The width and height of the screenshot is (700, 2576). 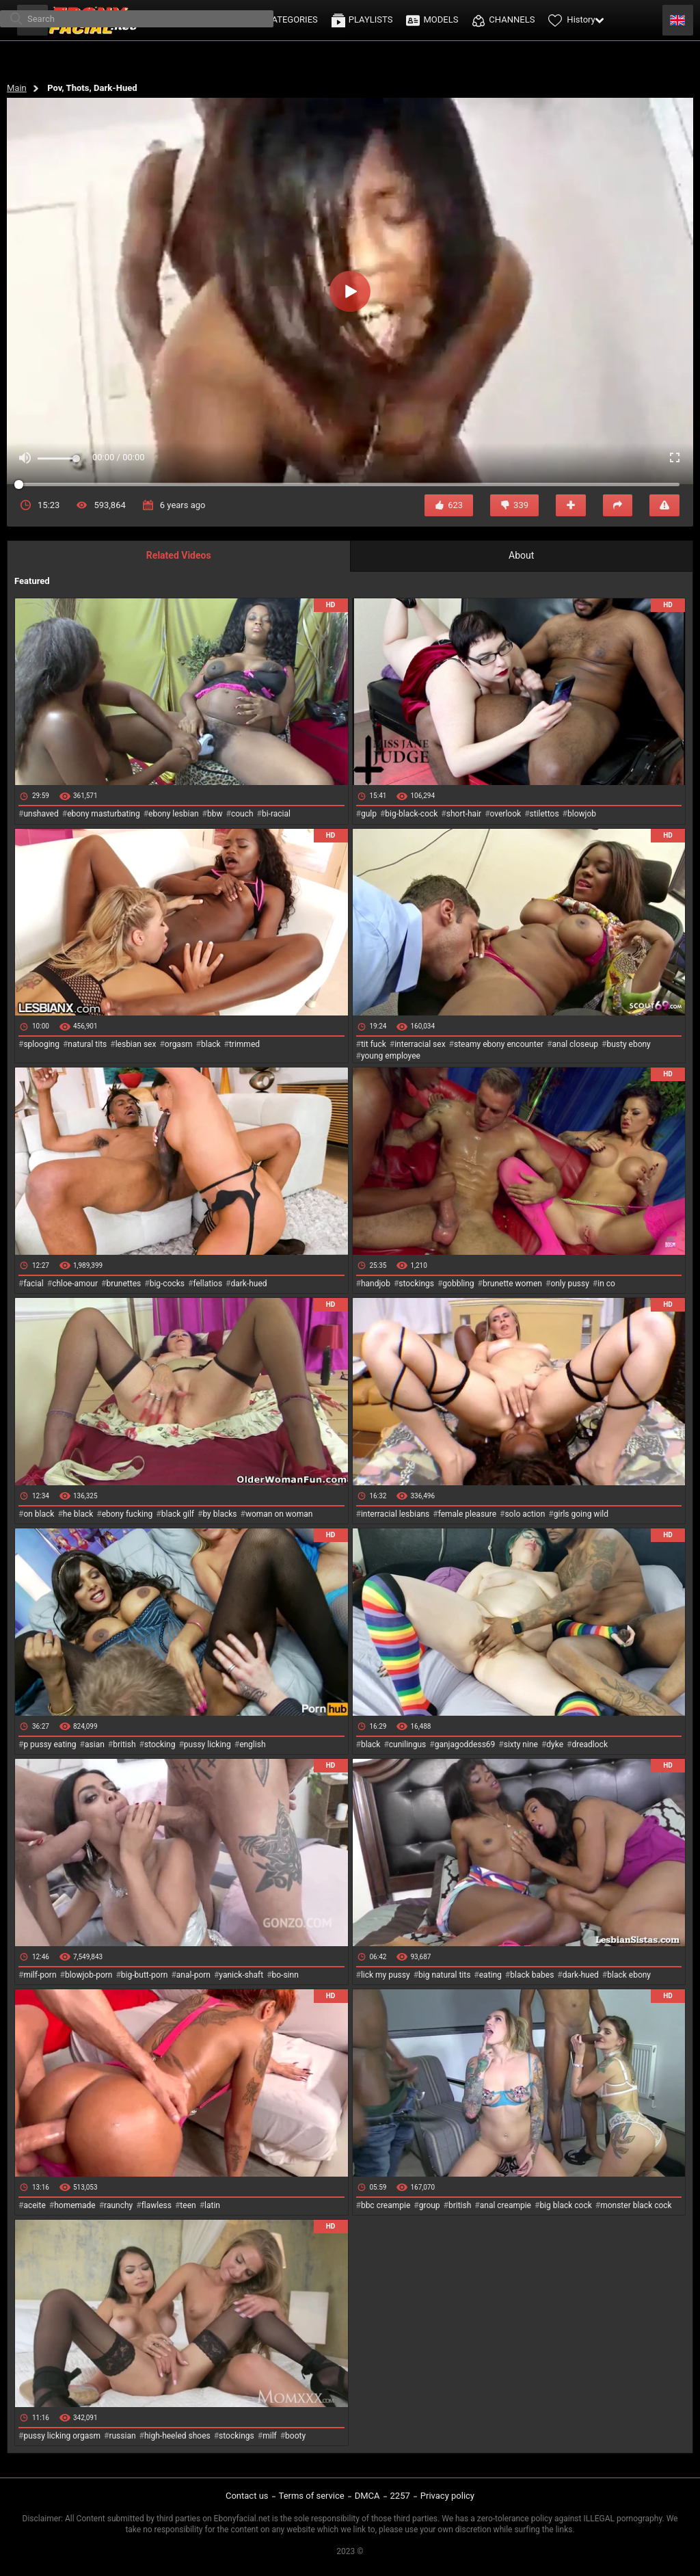 I want to click on fellatios, so click(x=207, y=1283).